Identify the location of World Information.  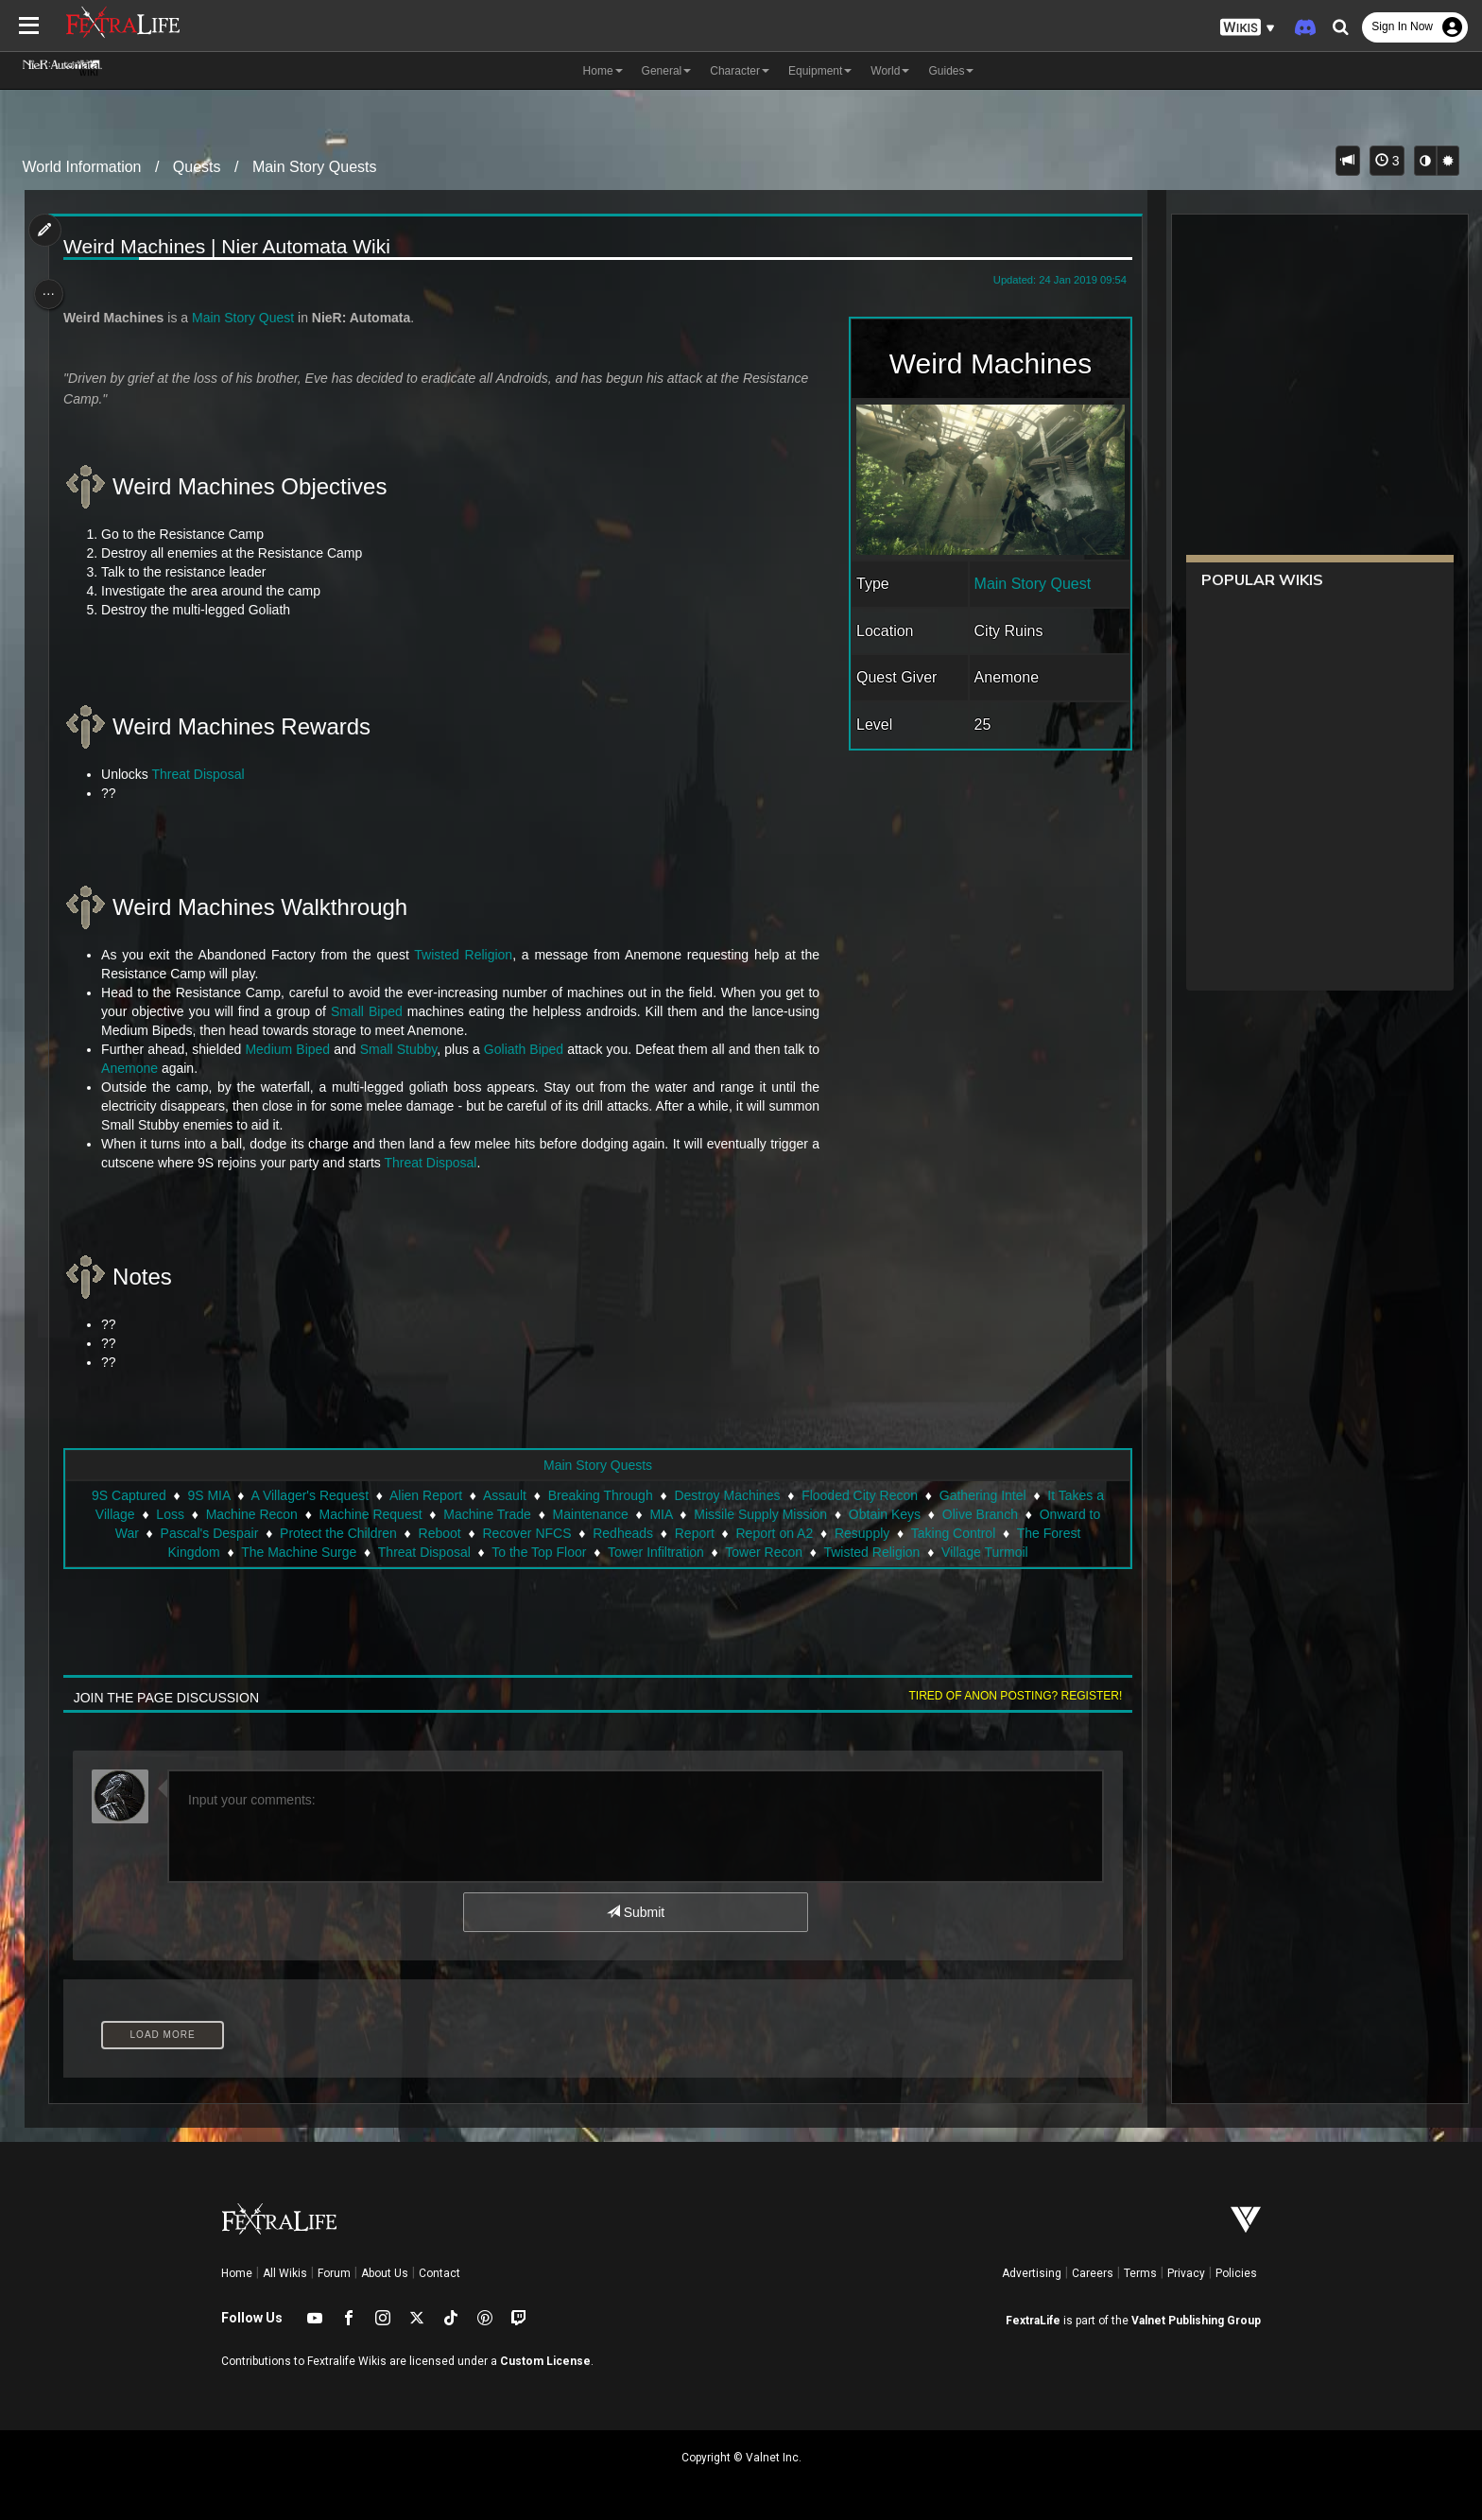
(82, 167).